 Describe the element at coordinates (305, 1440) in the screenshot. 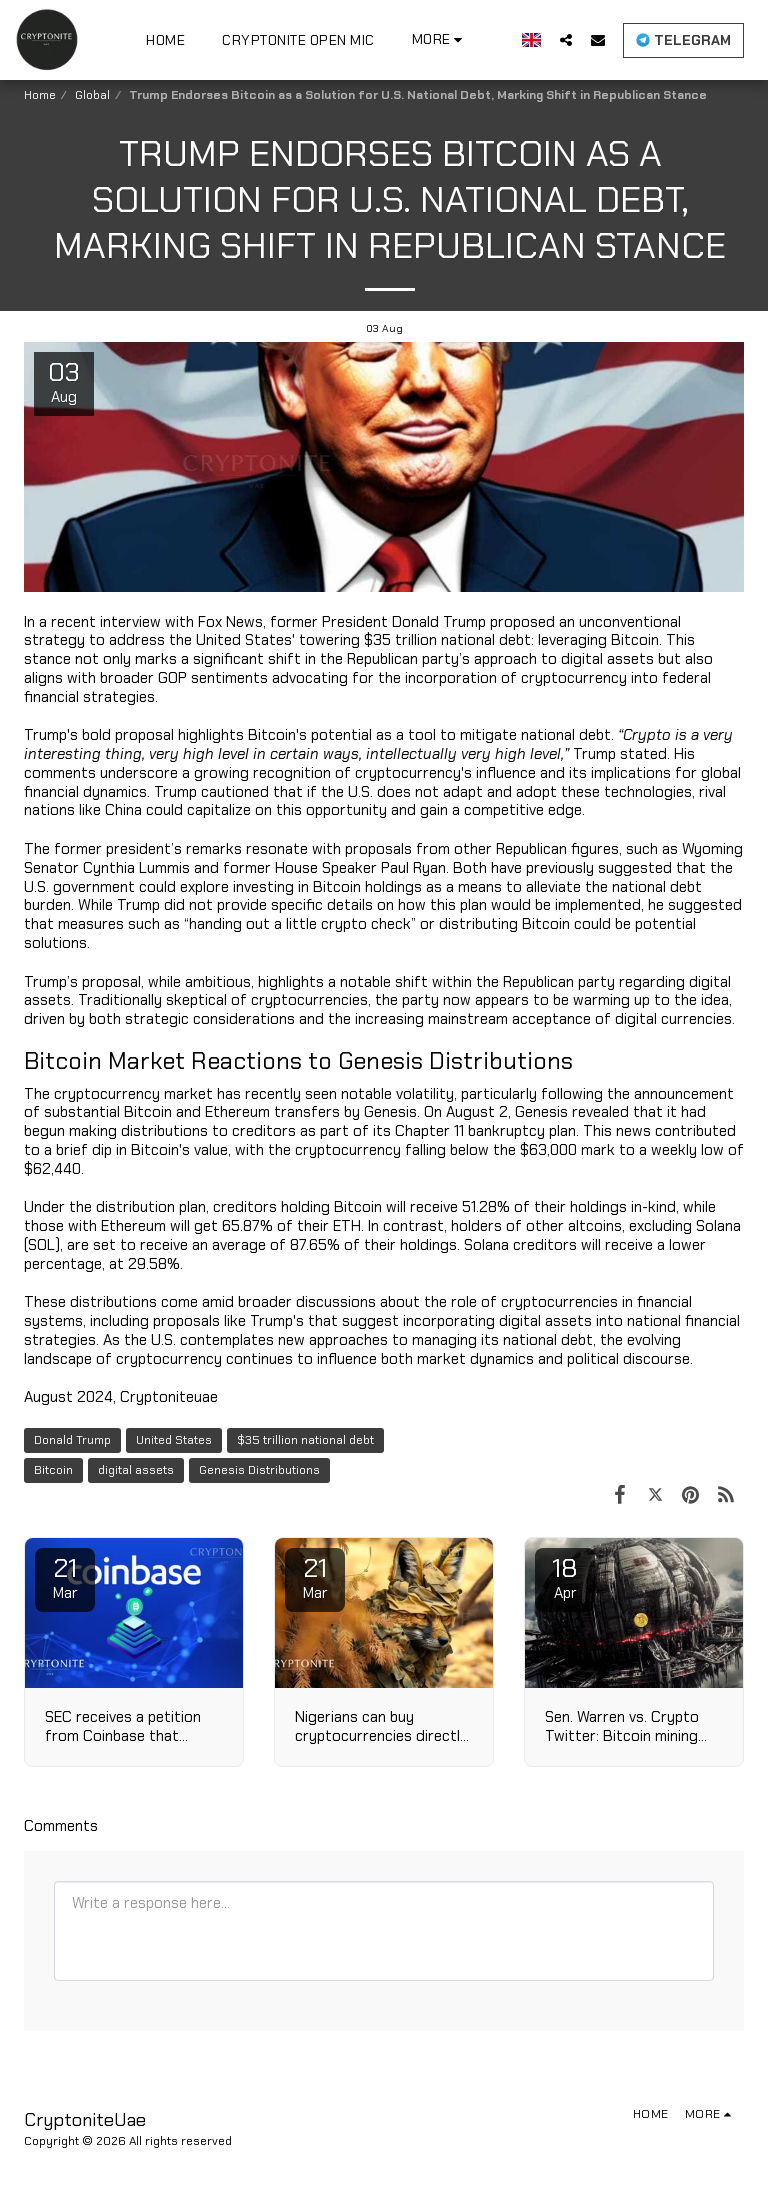

I see `$35 trillion national debt` at that location.